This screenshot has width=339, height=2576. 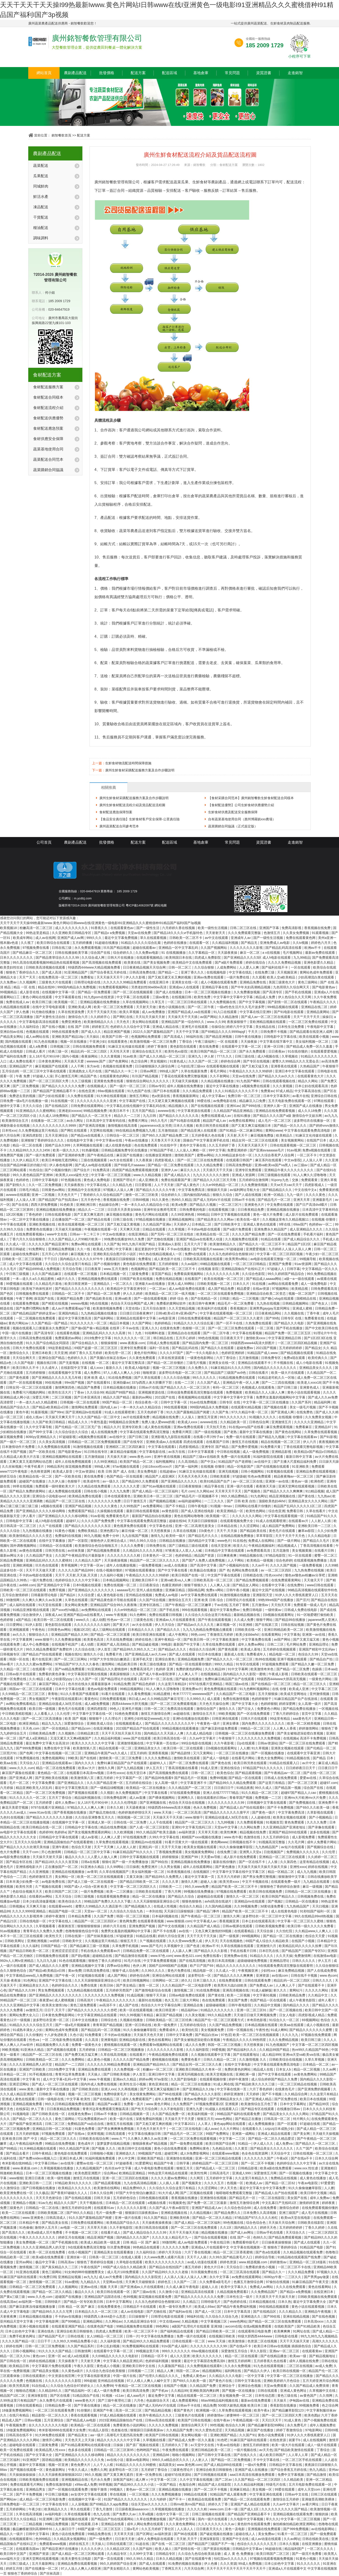 What do you see at coordinates (75, 1857) in the screenshot?
I see `极品久久久久` at bounding box center [75, 1857].